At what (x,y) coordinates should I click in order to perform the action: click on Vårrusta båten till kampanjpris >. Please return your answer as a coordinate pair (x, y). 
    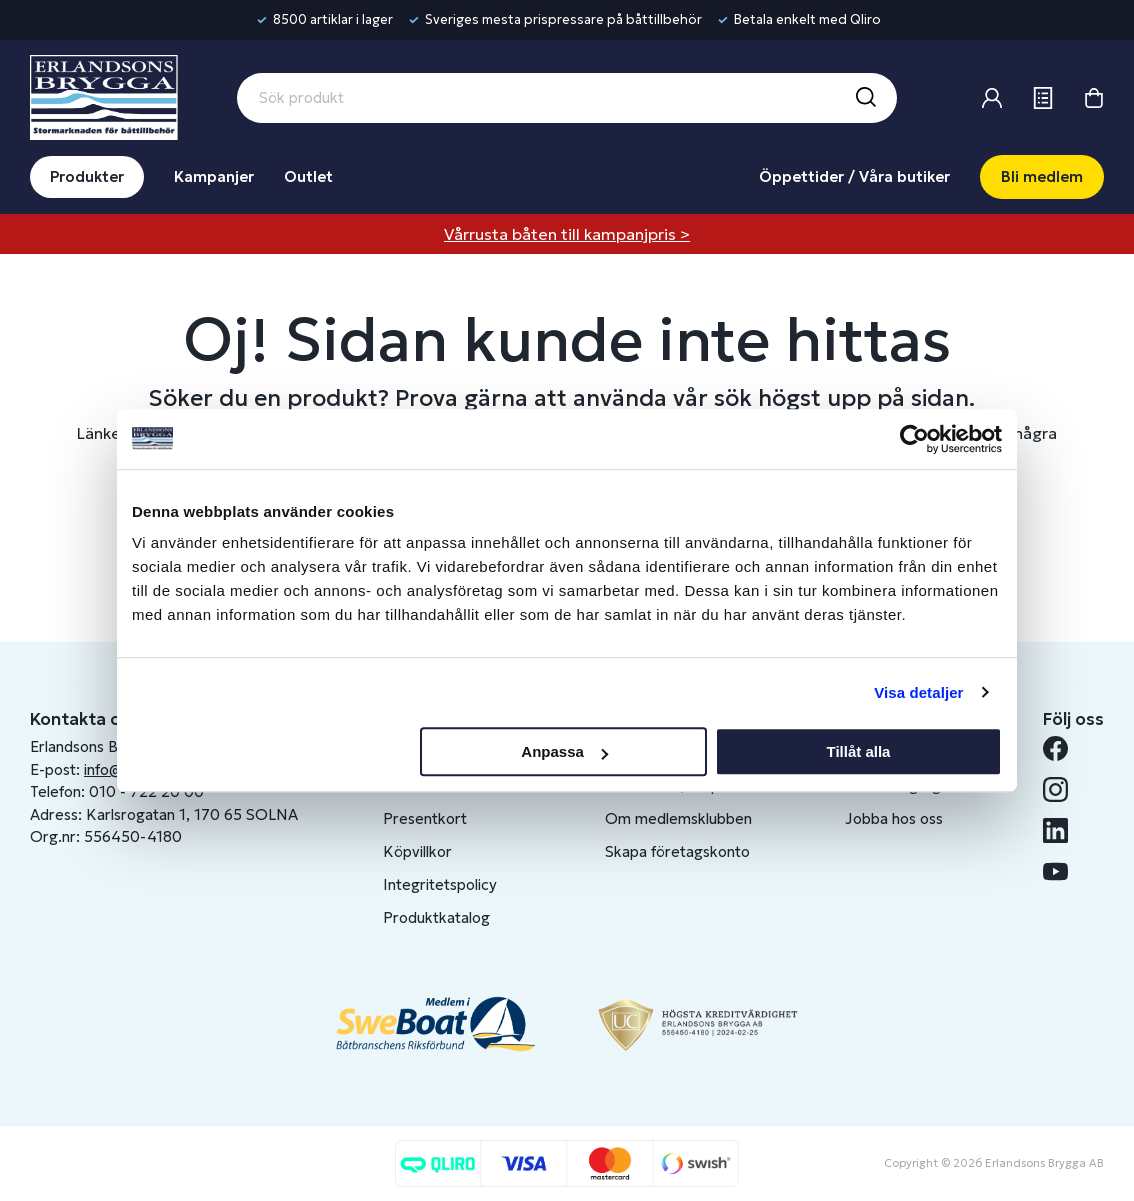
    Looking at the image, I should click on (567, 234).